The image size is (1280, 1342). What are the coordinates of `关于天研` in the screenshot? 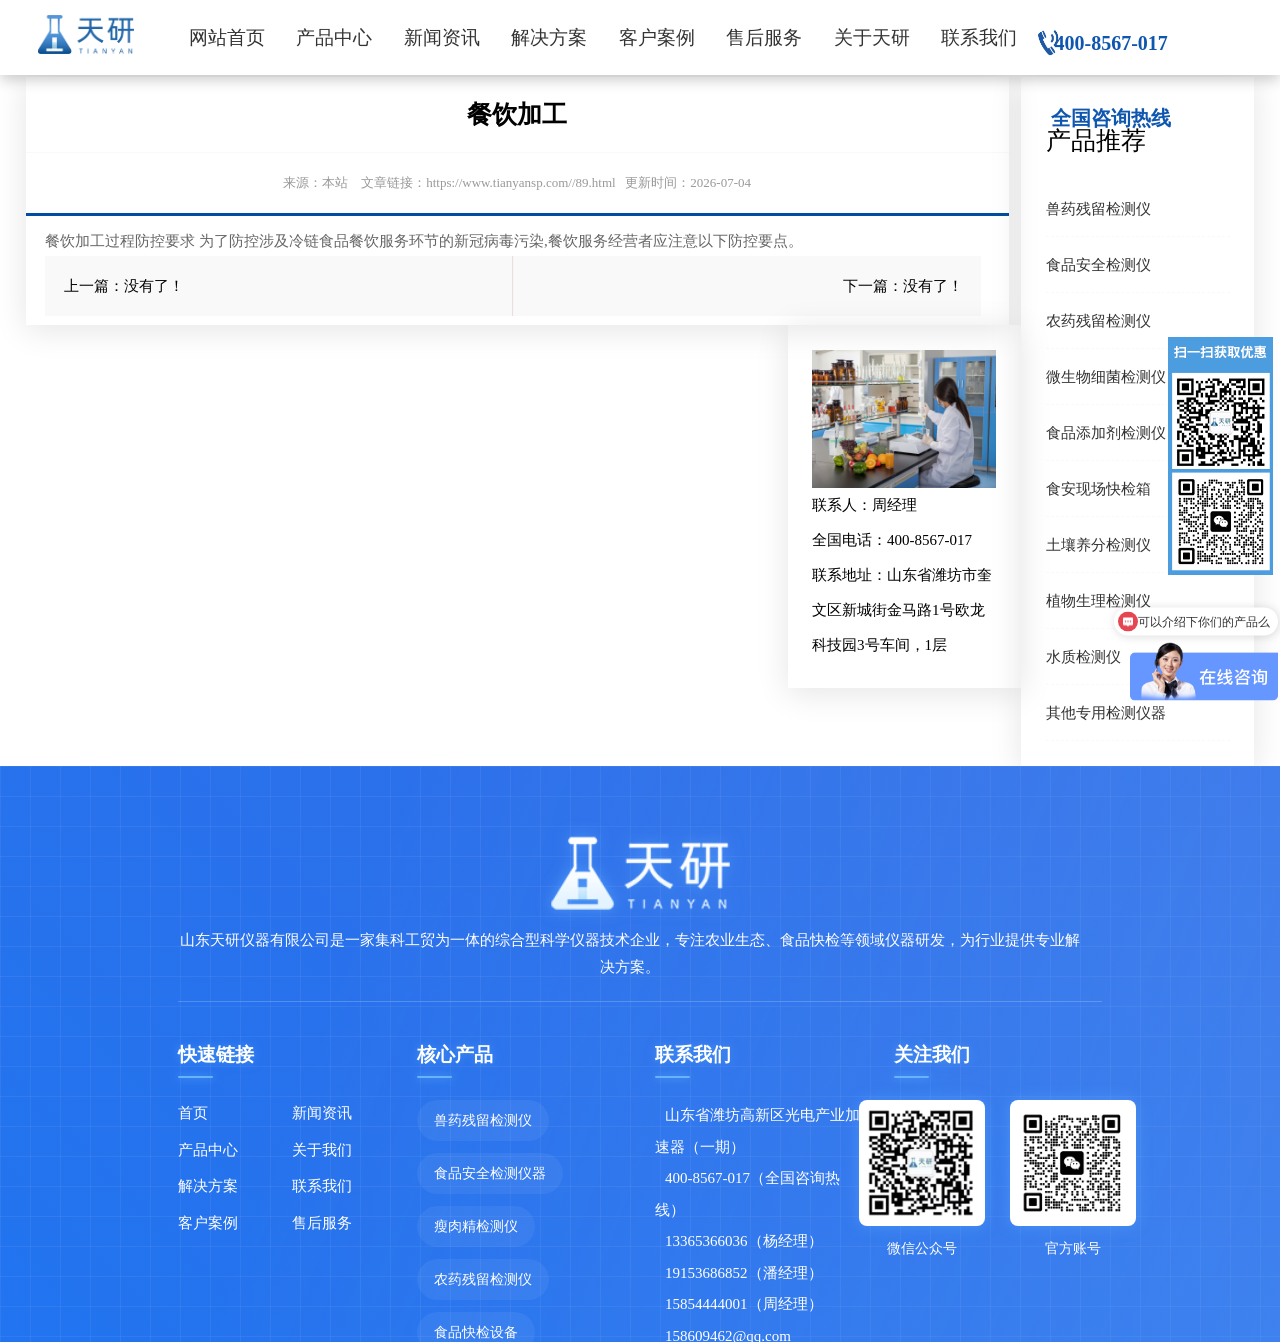 It's located at (872, 37).